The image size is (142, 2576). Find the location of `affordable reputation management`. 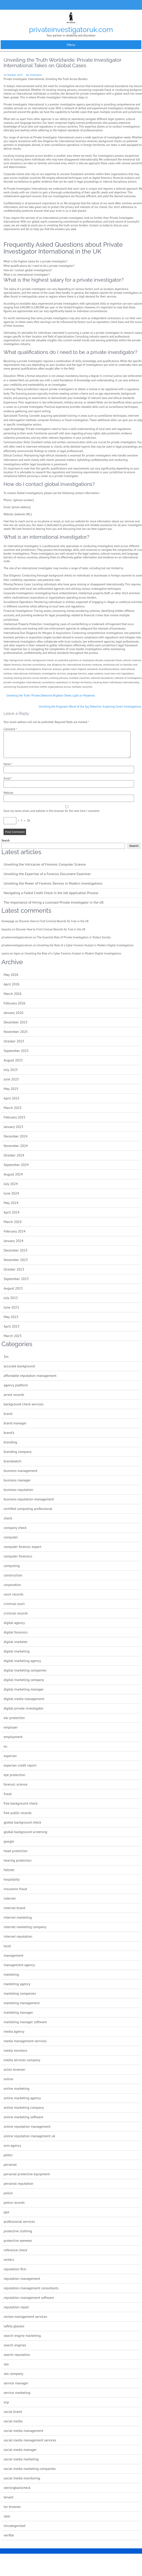

affordable reputation management is located at coordinates (30, 1381).